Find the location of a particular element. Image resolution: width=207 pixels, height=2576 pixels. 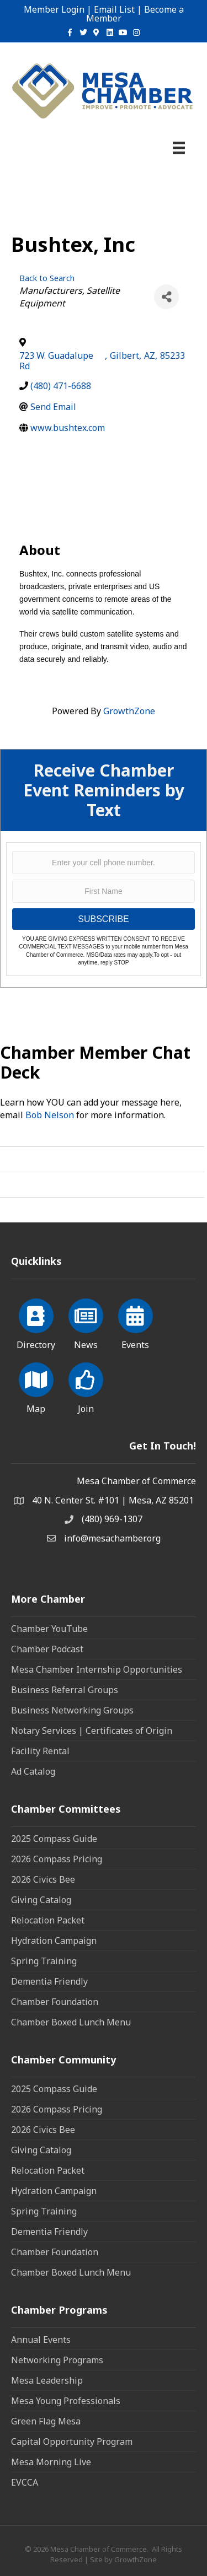

[Join] is located at coordinates (86, 1386).